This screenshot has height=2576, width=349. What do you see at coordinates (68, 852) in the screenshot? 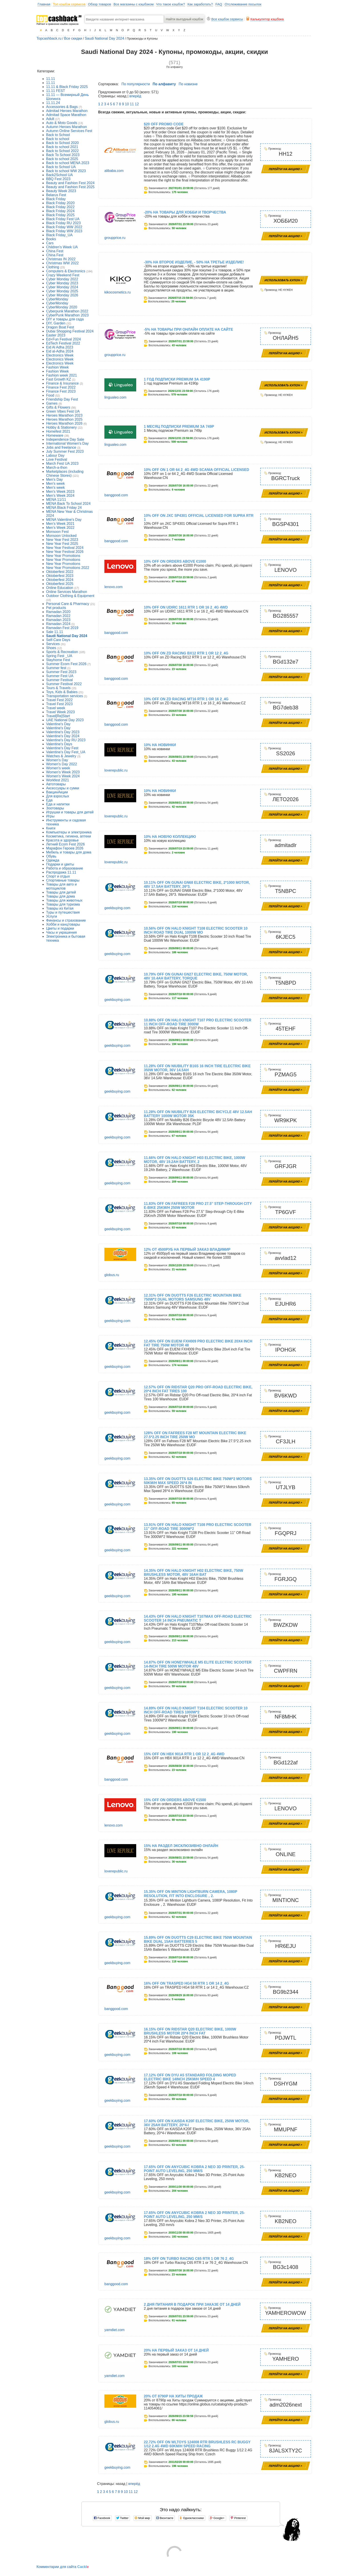
I see `Мебель и товары для дома` at bounding box center [68, 852].